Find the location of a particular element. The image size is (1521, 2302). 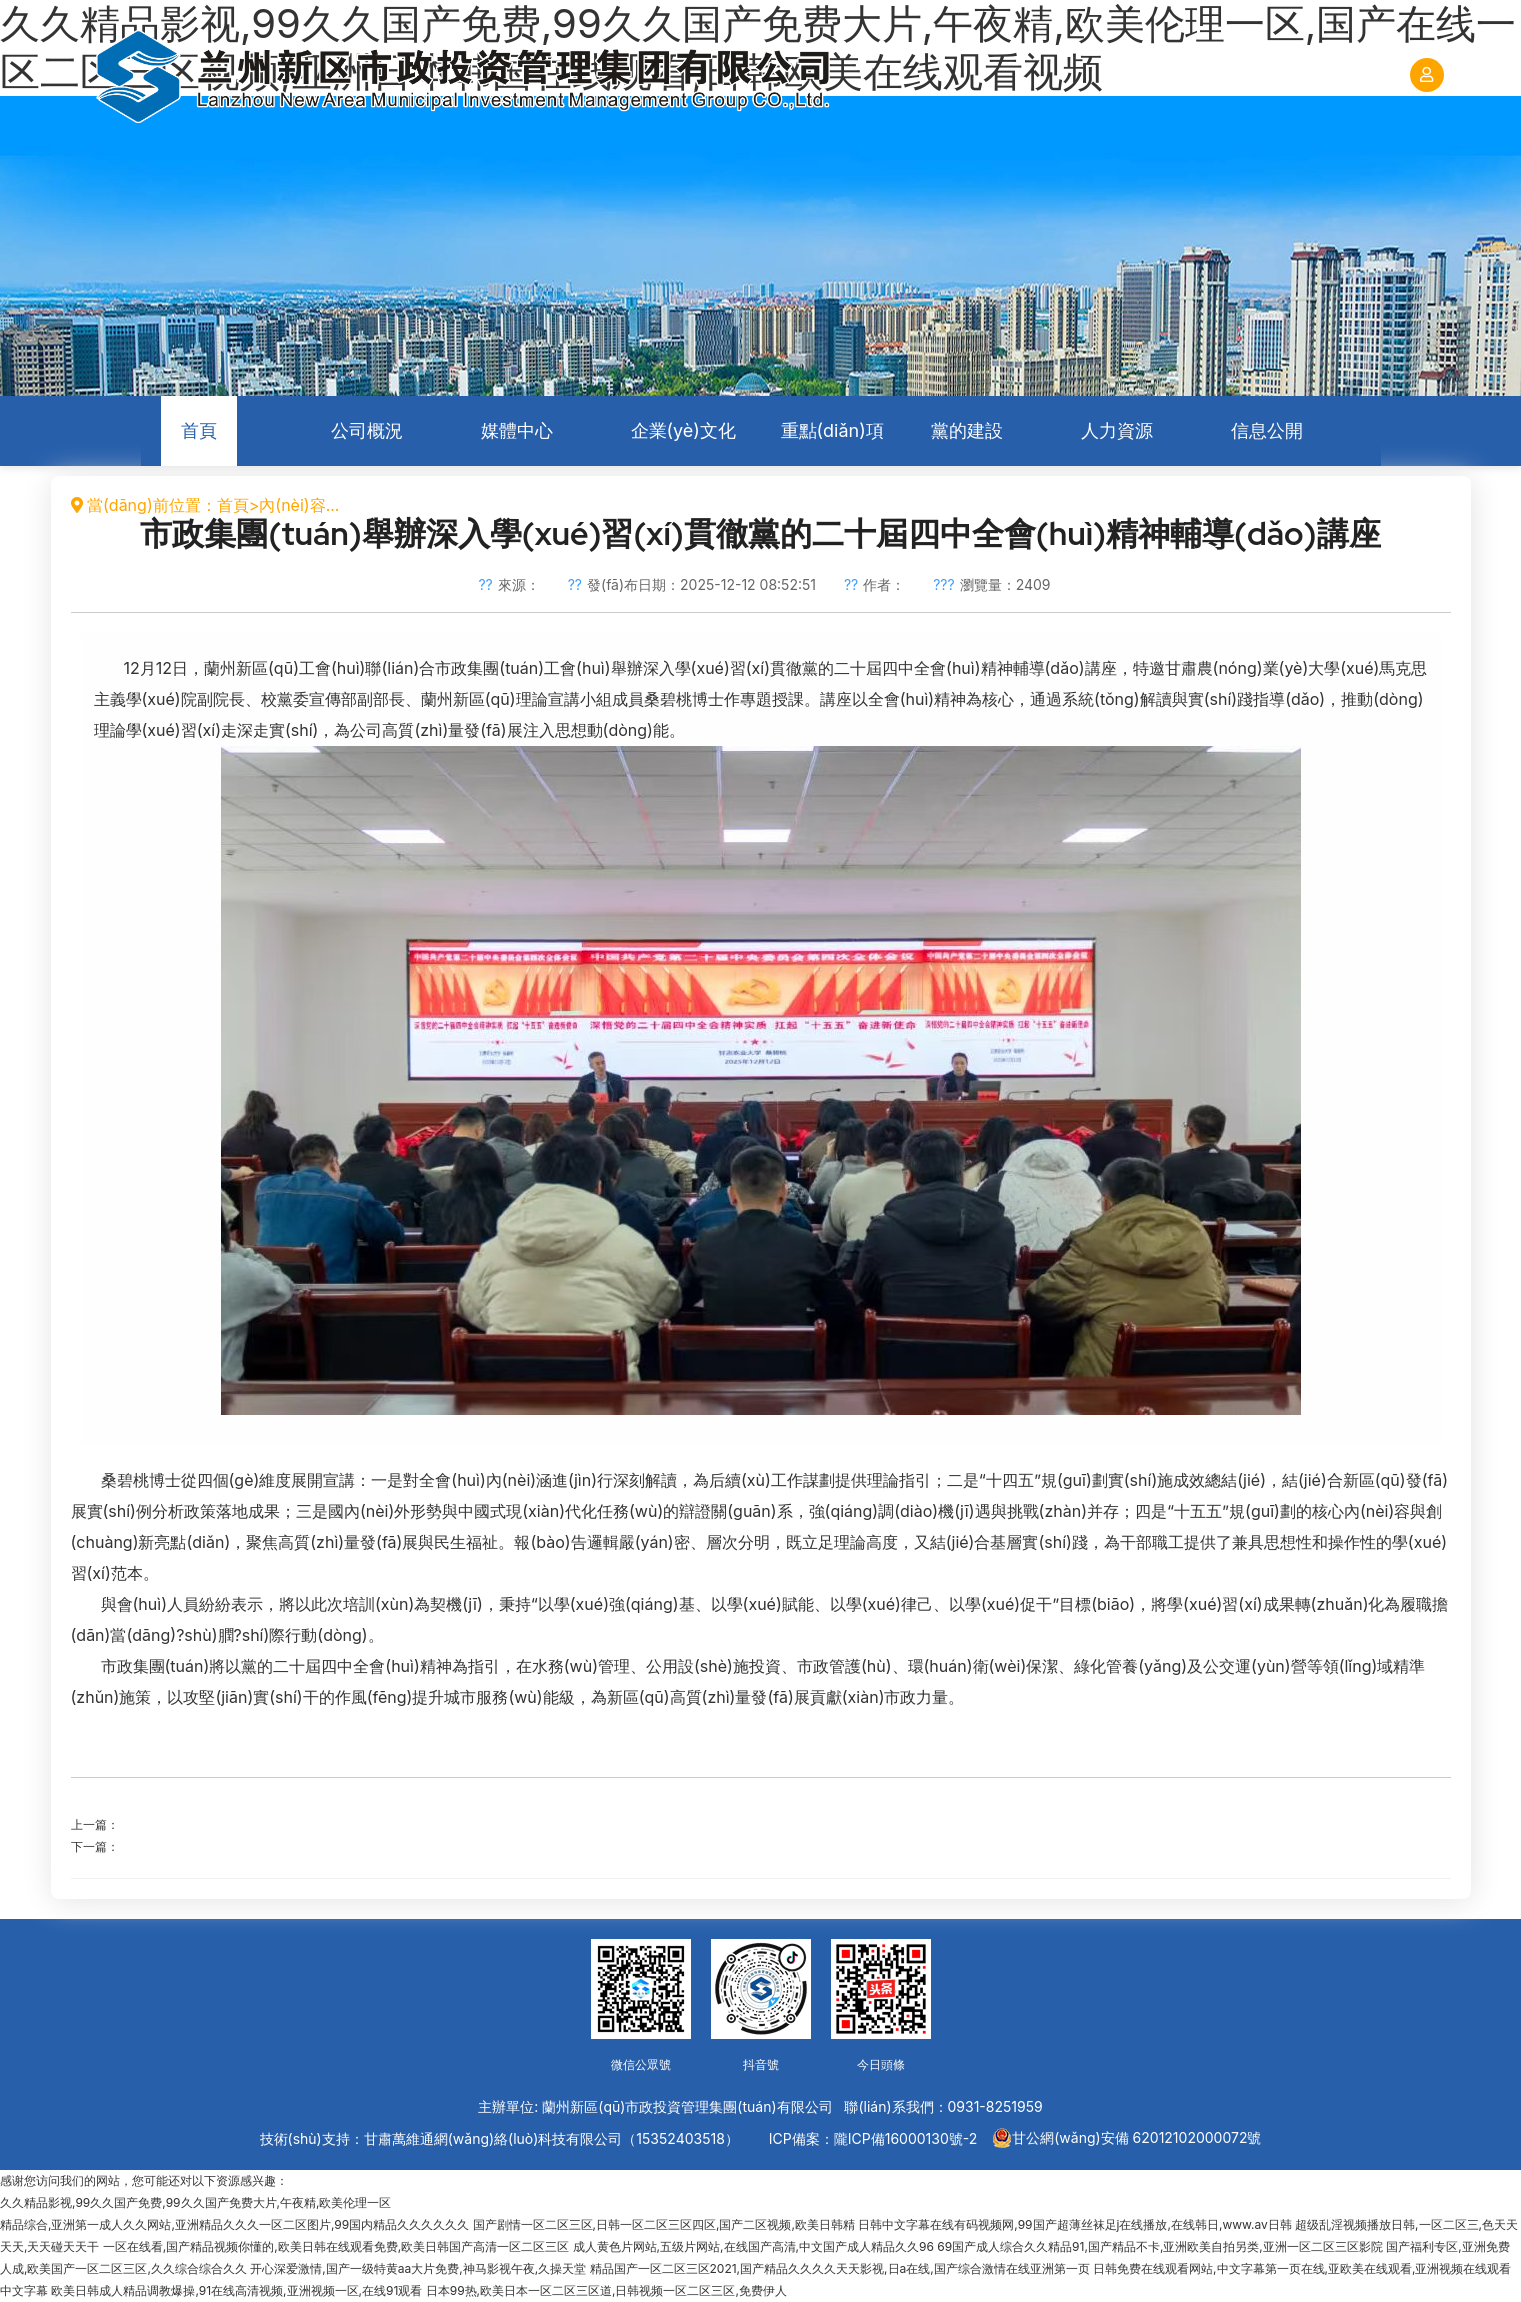

信息公開 is located at coordinates (1267, 430).